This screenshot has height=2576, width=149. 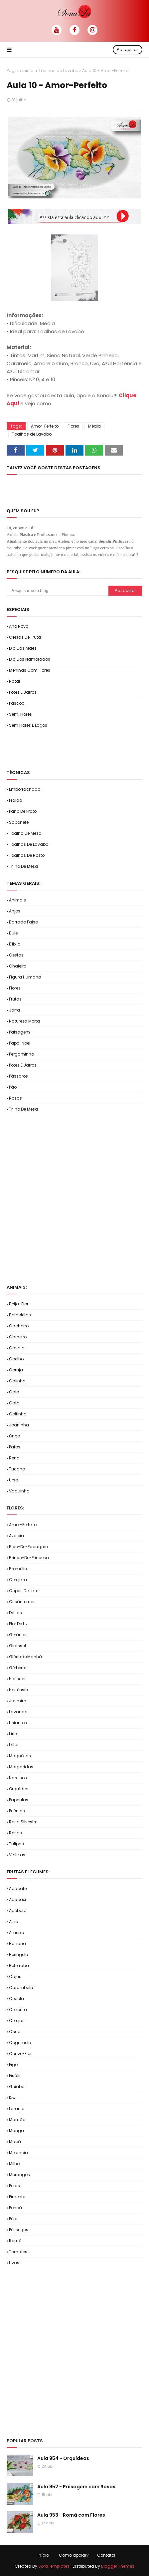 I want to click on Patos, so click(x=14, y=1447).